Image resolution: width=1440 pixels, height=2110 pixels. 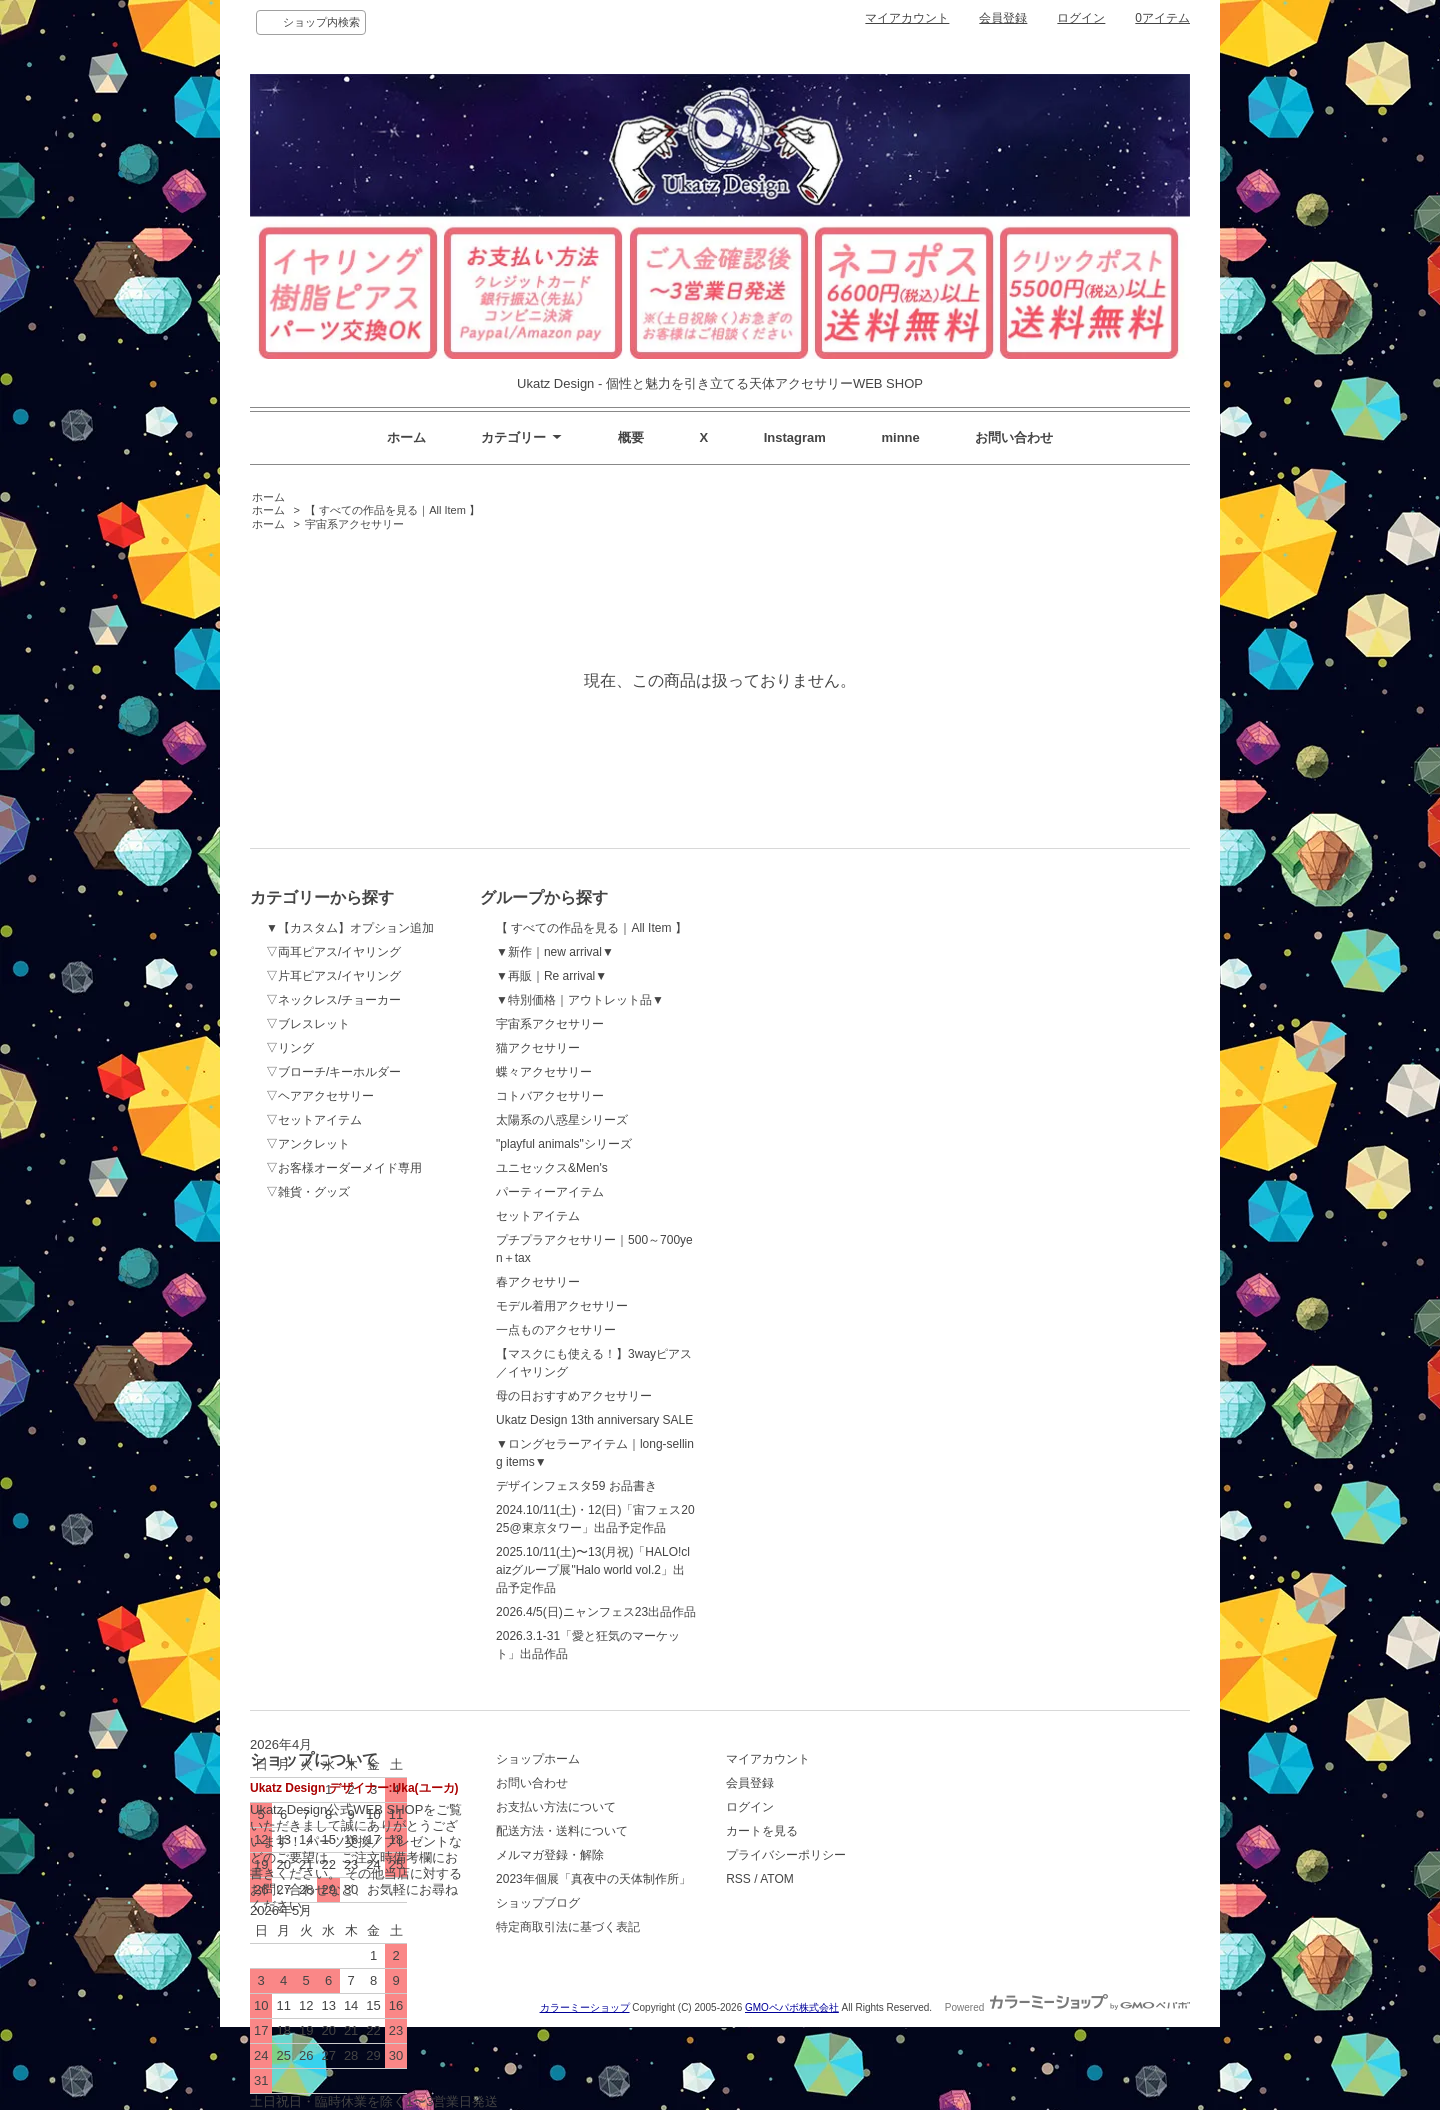 I want to click on 2026.4/5(日)ニャンフェス23出品作品, so click(x=596, y=1612).